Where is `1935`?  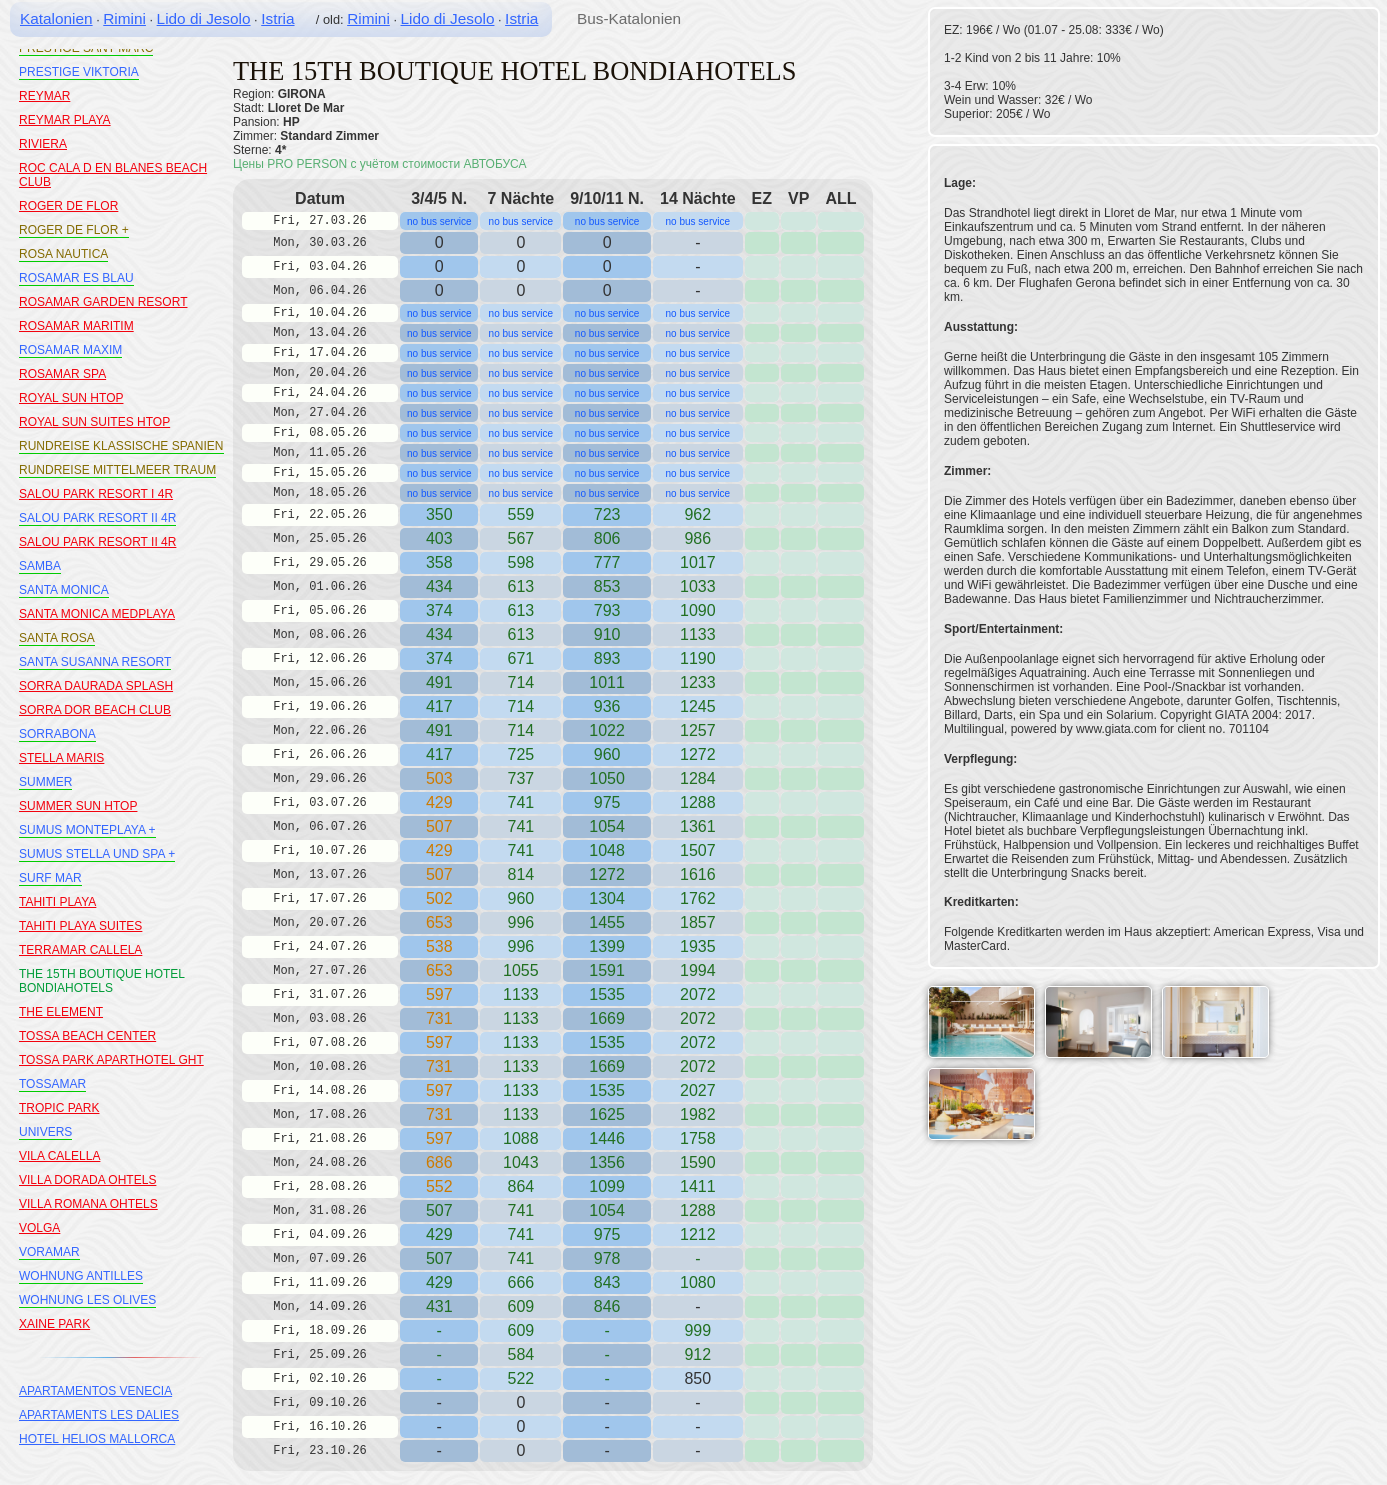 1935 is located at coordinates (698, 946).